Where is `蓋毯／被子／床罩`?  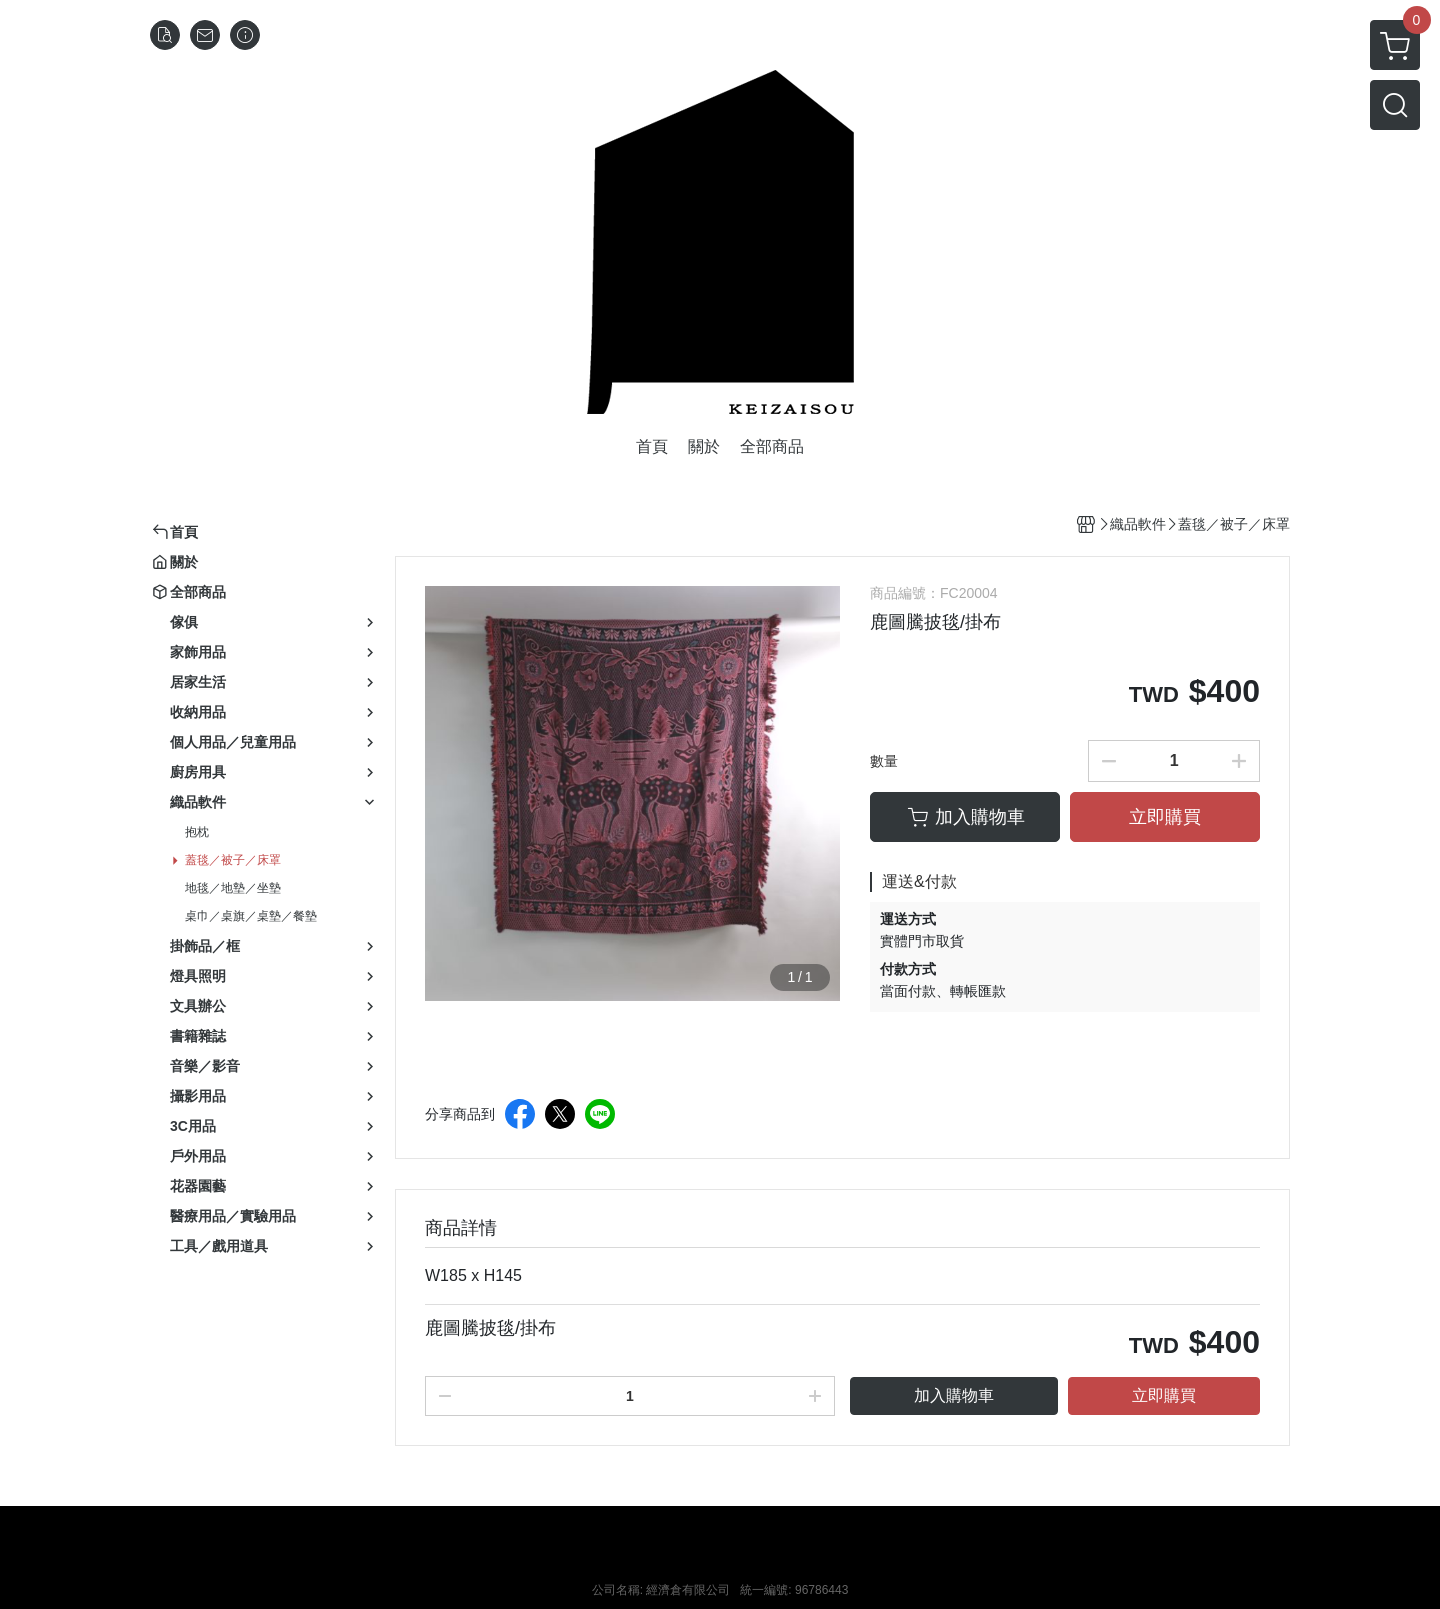 蓋毯／被子／床罩 is located at coordinates (233, 860).